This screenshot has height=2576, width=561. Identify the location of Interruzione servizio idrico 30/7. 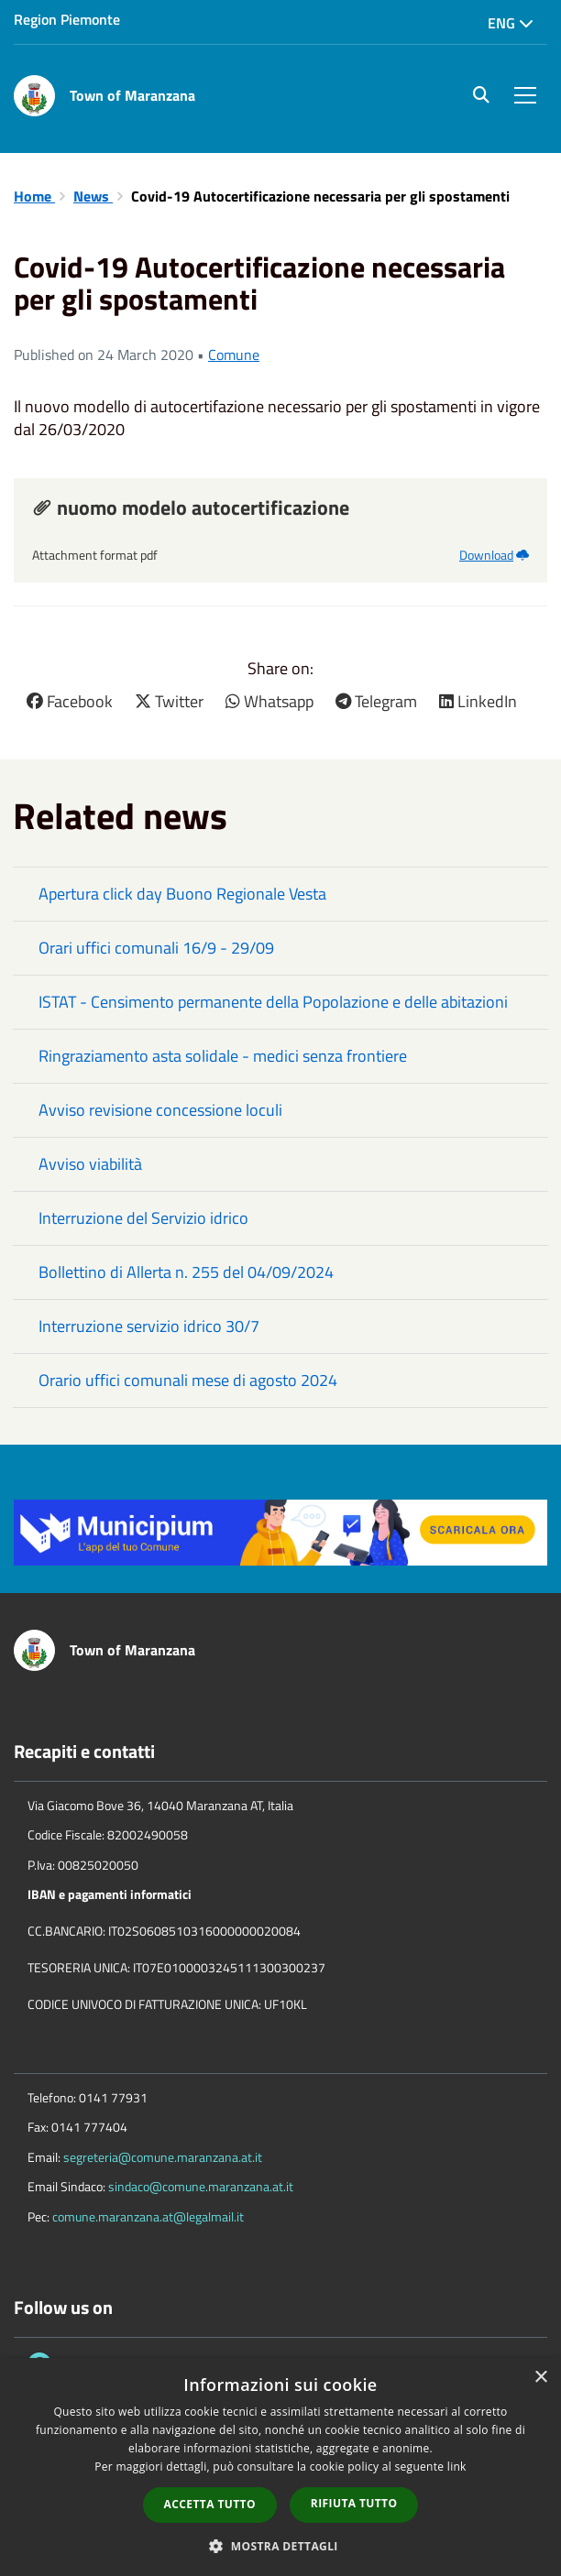
(148, 1326).